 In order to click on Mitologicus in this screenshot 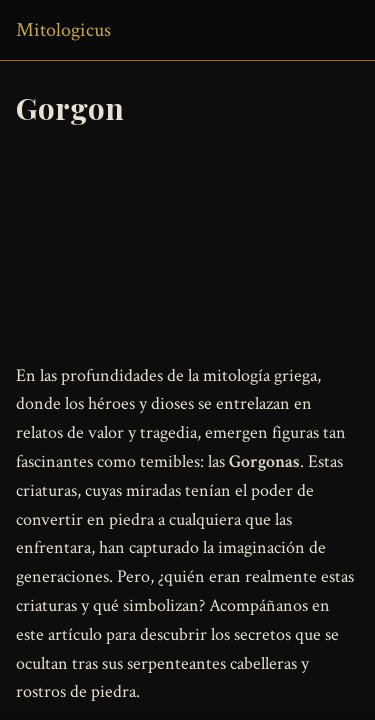, I will do `click(63, 30)`.